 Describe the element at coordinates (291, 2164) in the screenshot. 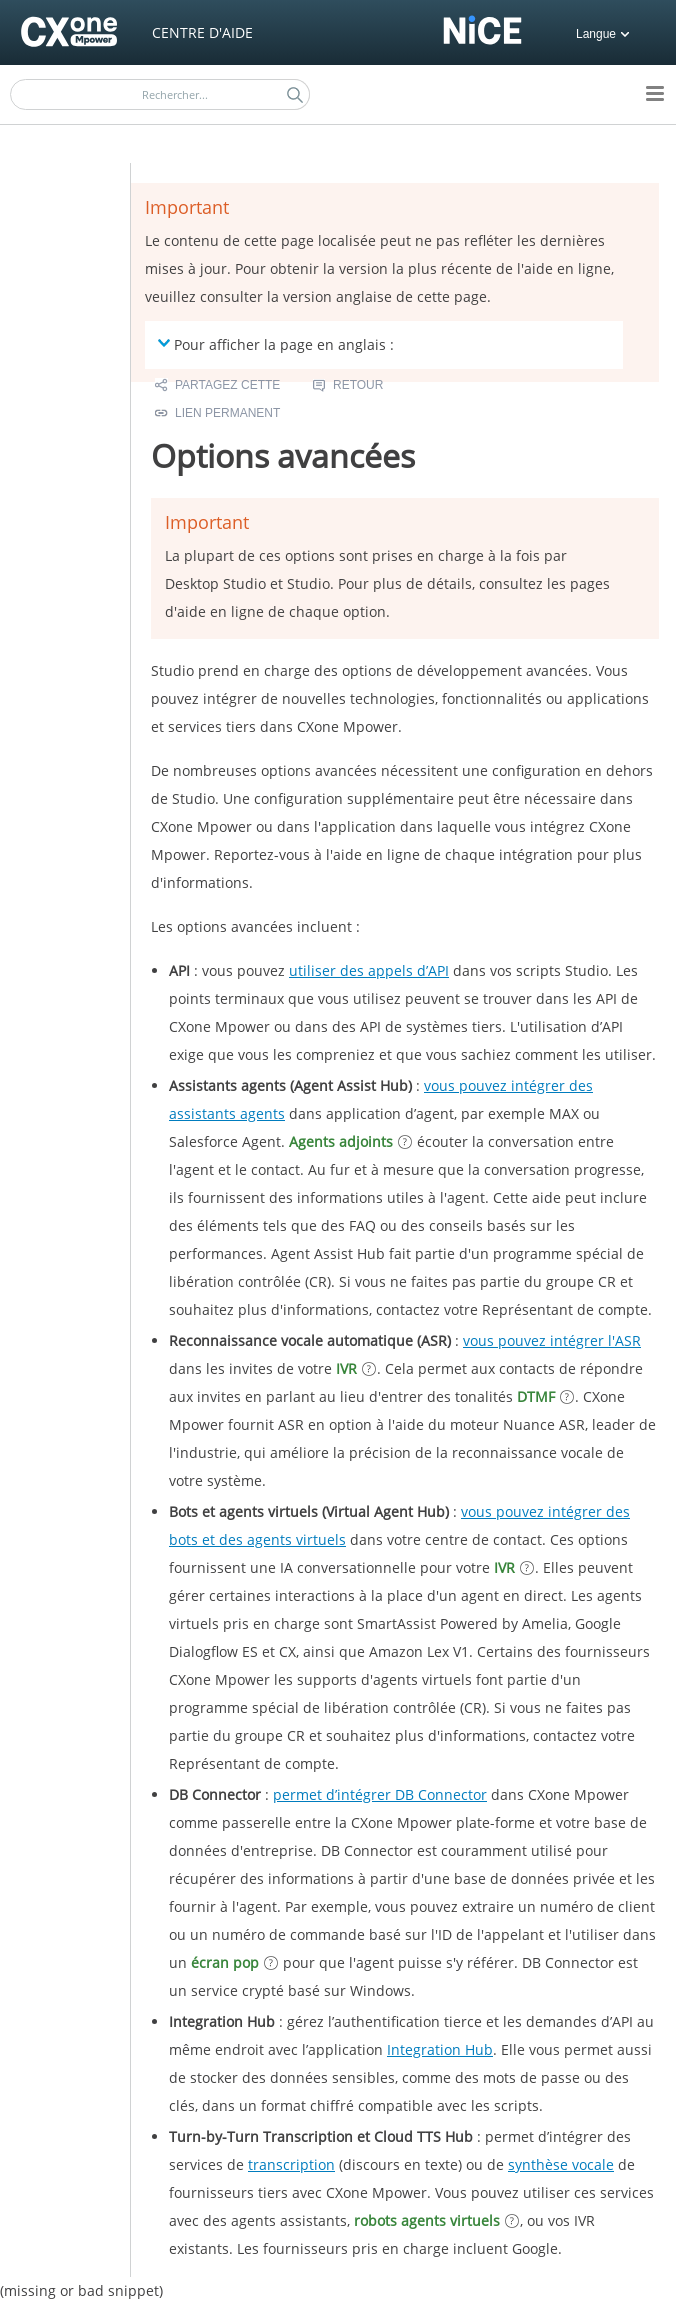

I see `transcription` at that location.